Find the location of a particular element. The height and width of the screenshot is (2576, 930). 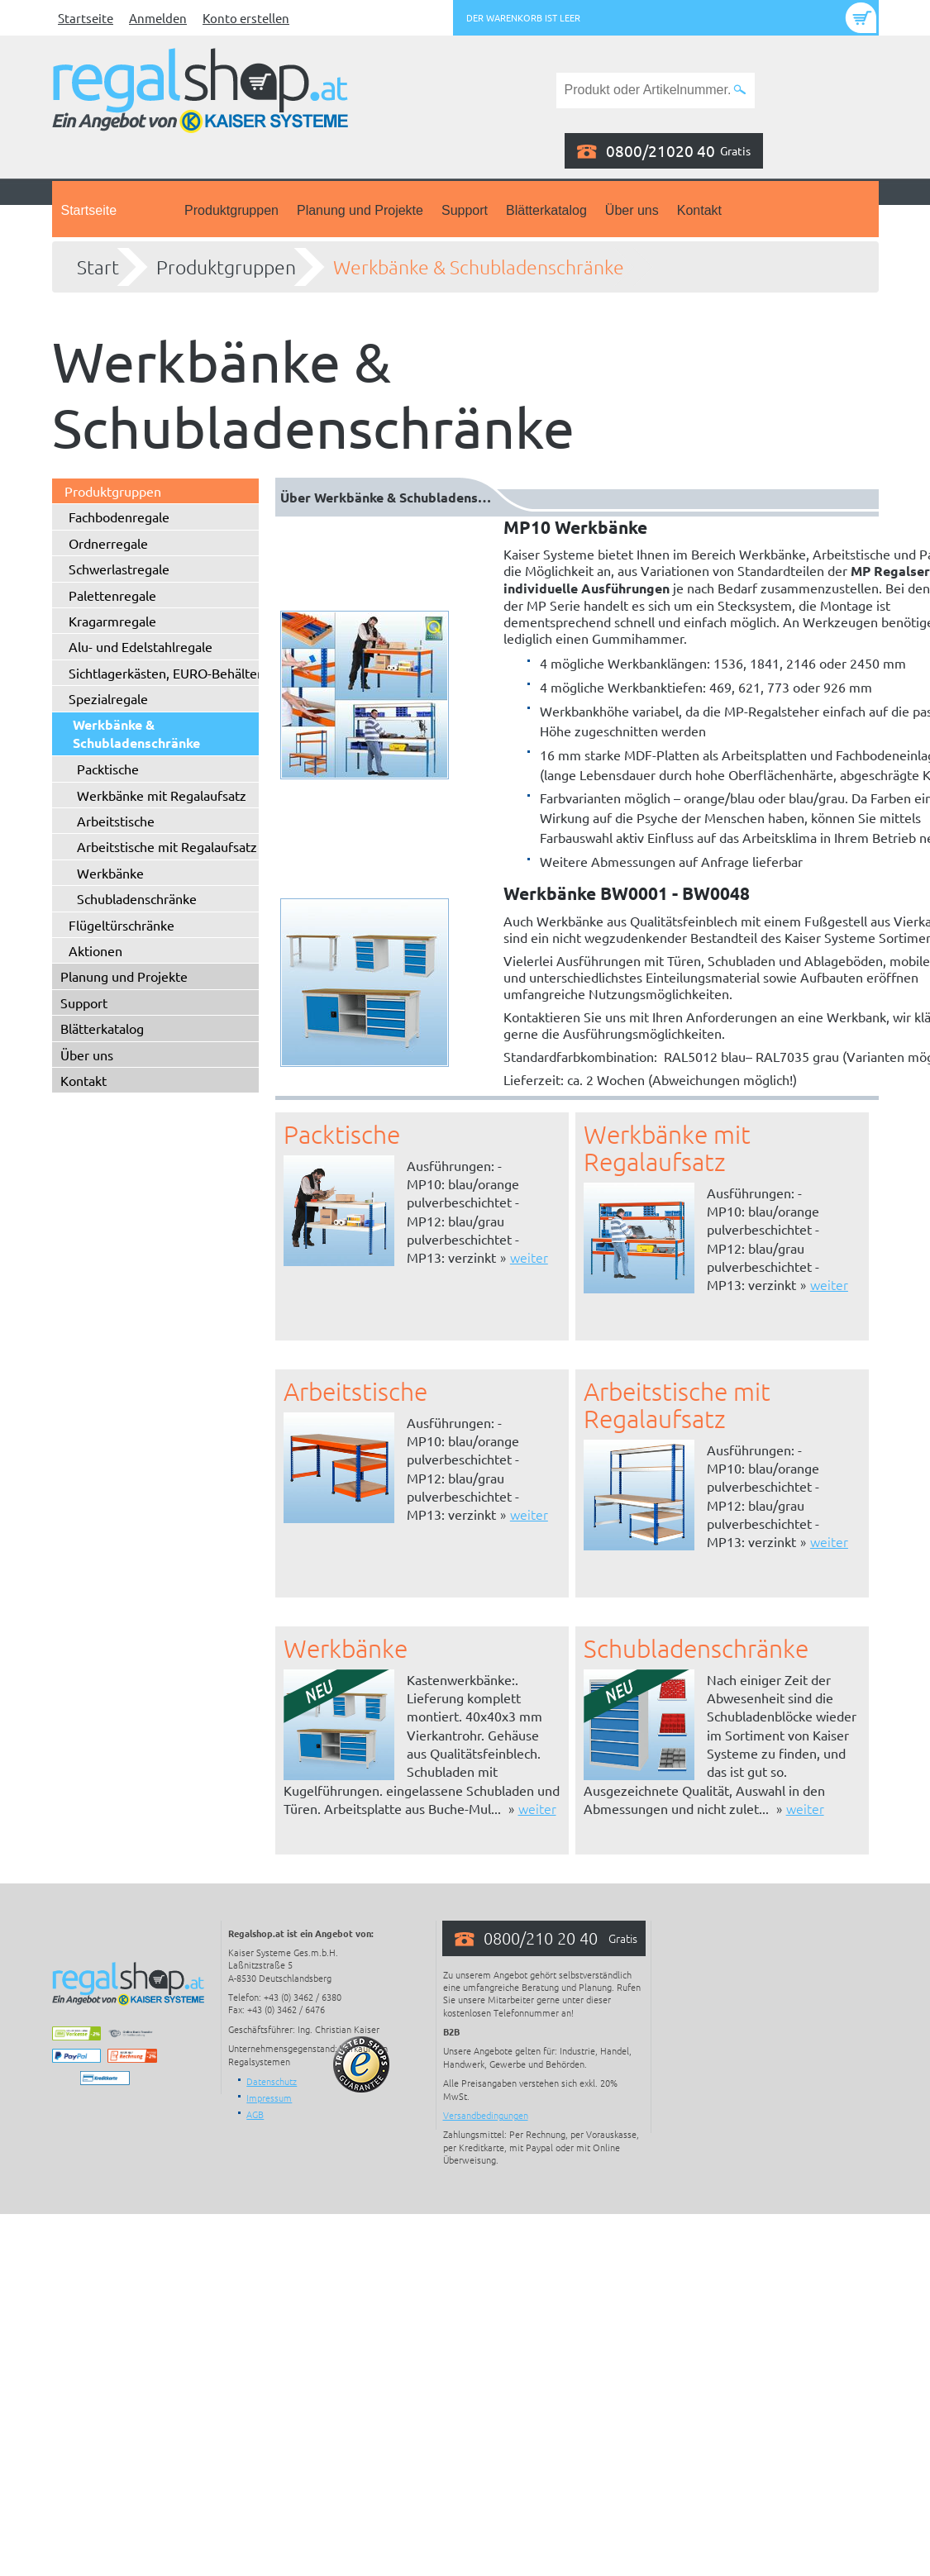

Konto erstellen is located at coordinates (246, 18).